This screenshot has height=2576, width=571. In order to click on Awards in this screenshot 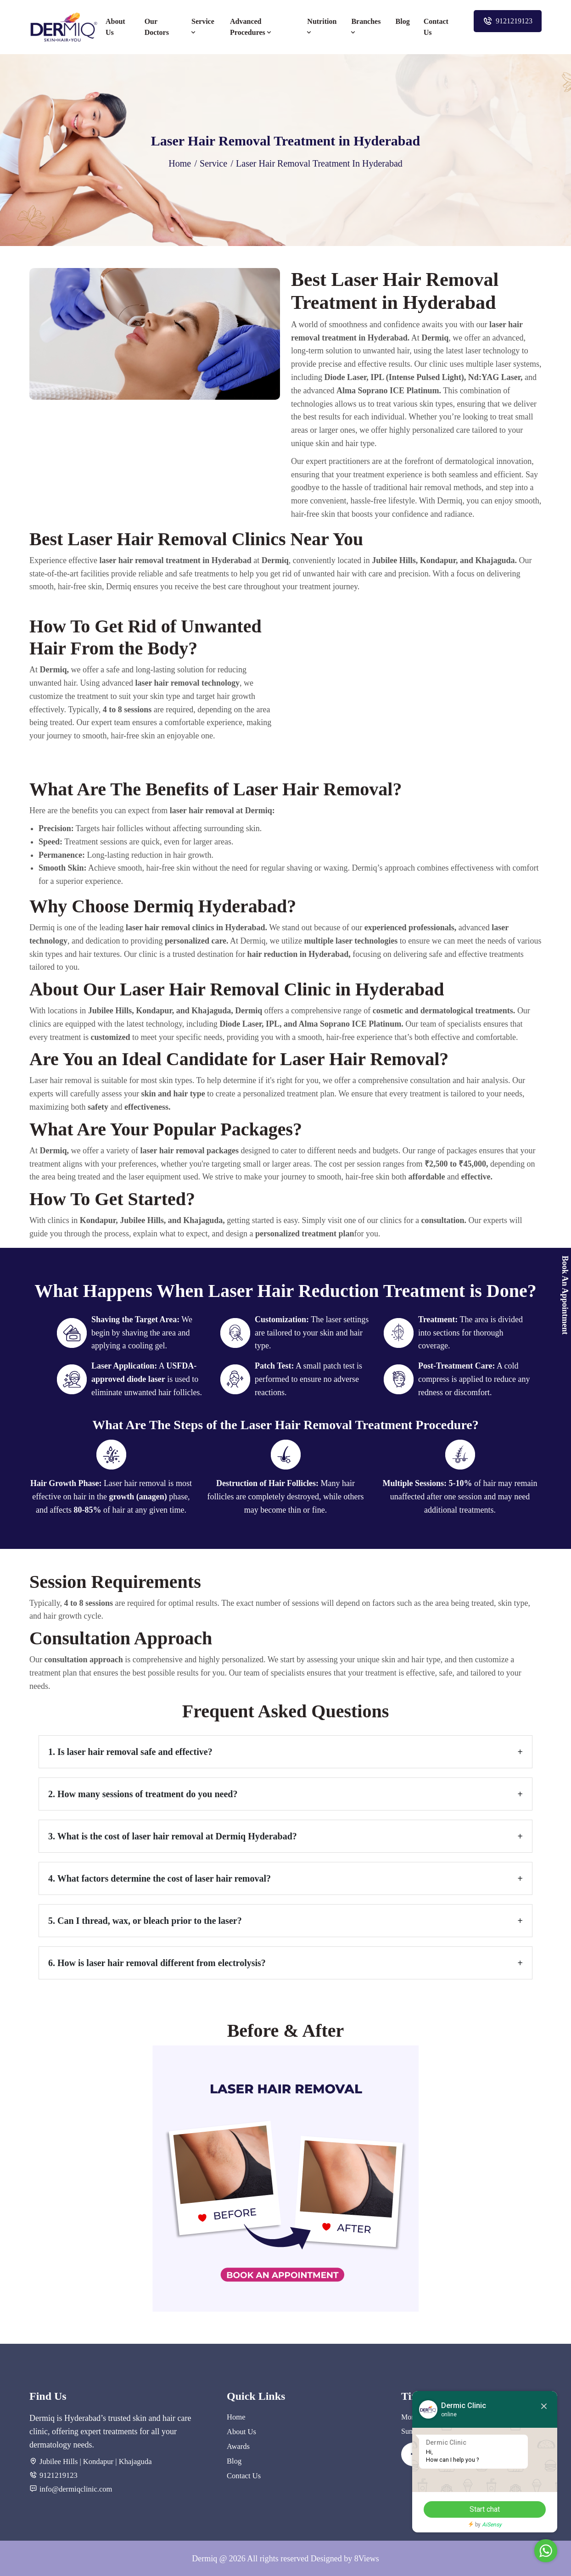, I will do `click(238, 2445)`.